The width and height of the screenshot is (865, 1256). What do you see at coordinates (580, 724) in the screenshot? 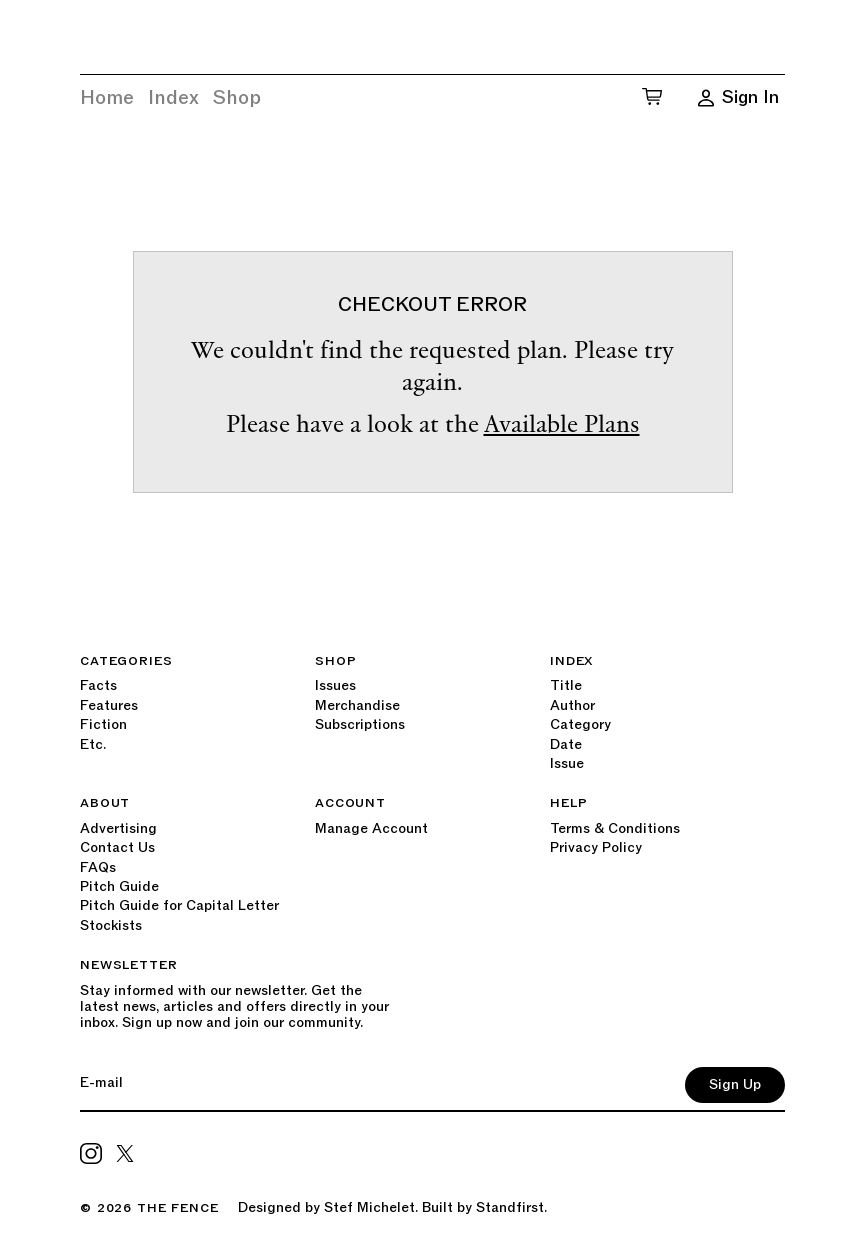
I see `Category` at bounding box center [580, 724].